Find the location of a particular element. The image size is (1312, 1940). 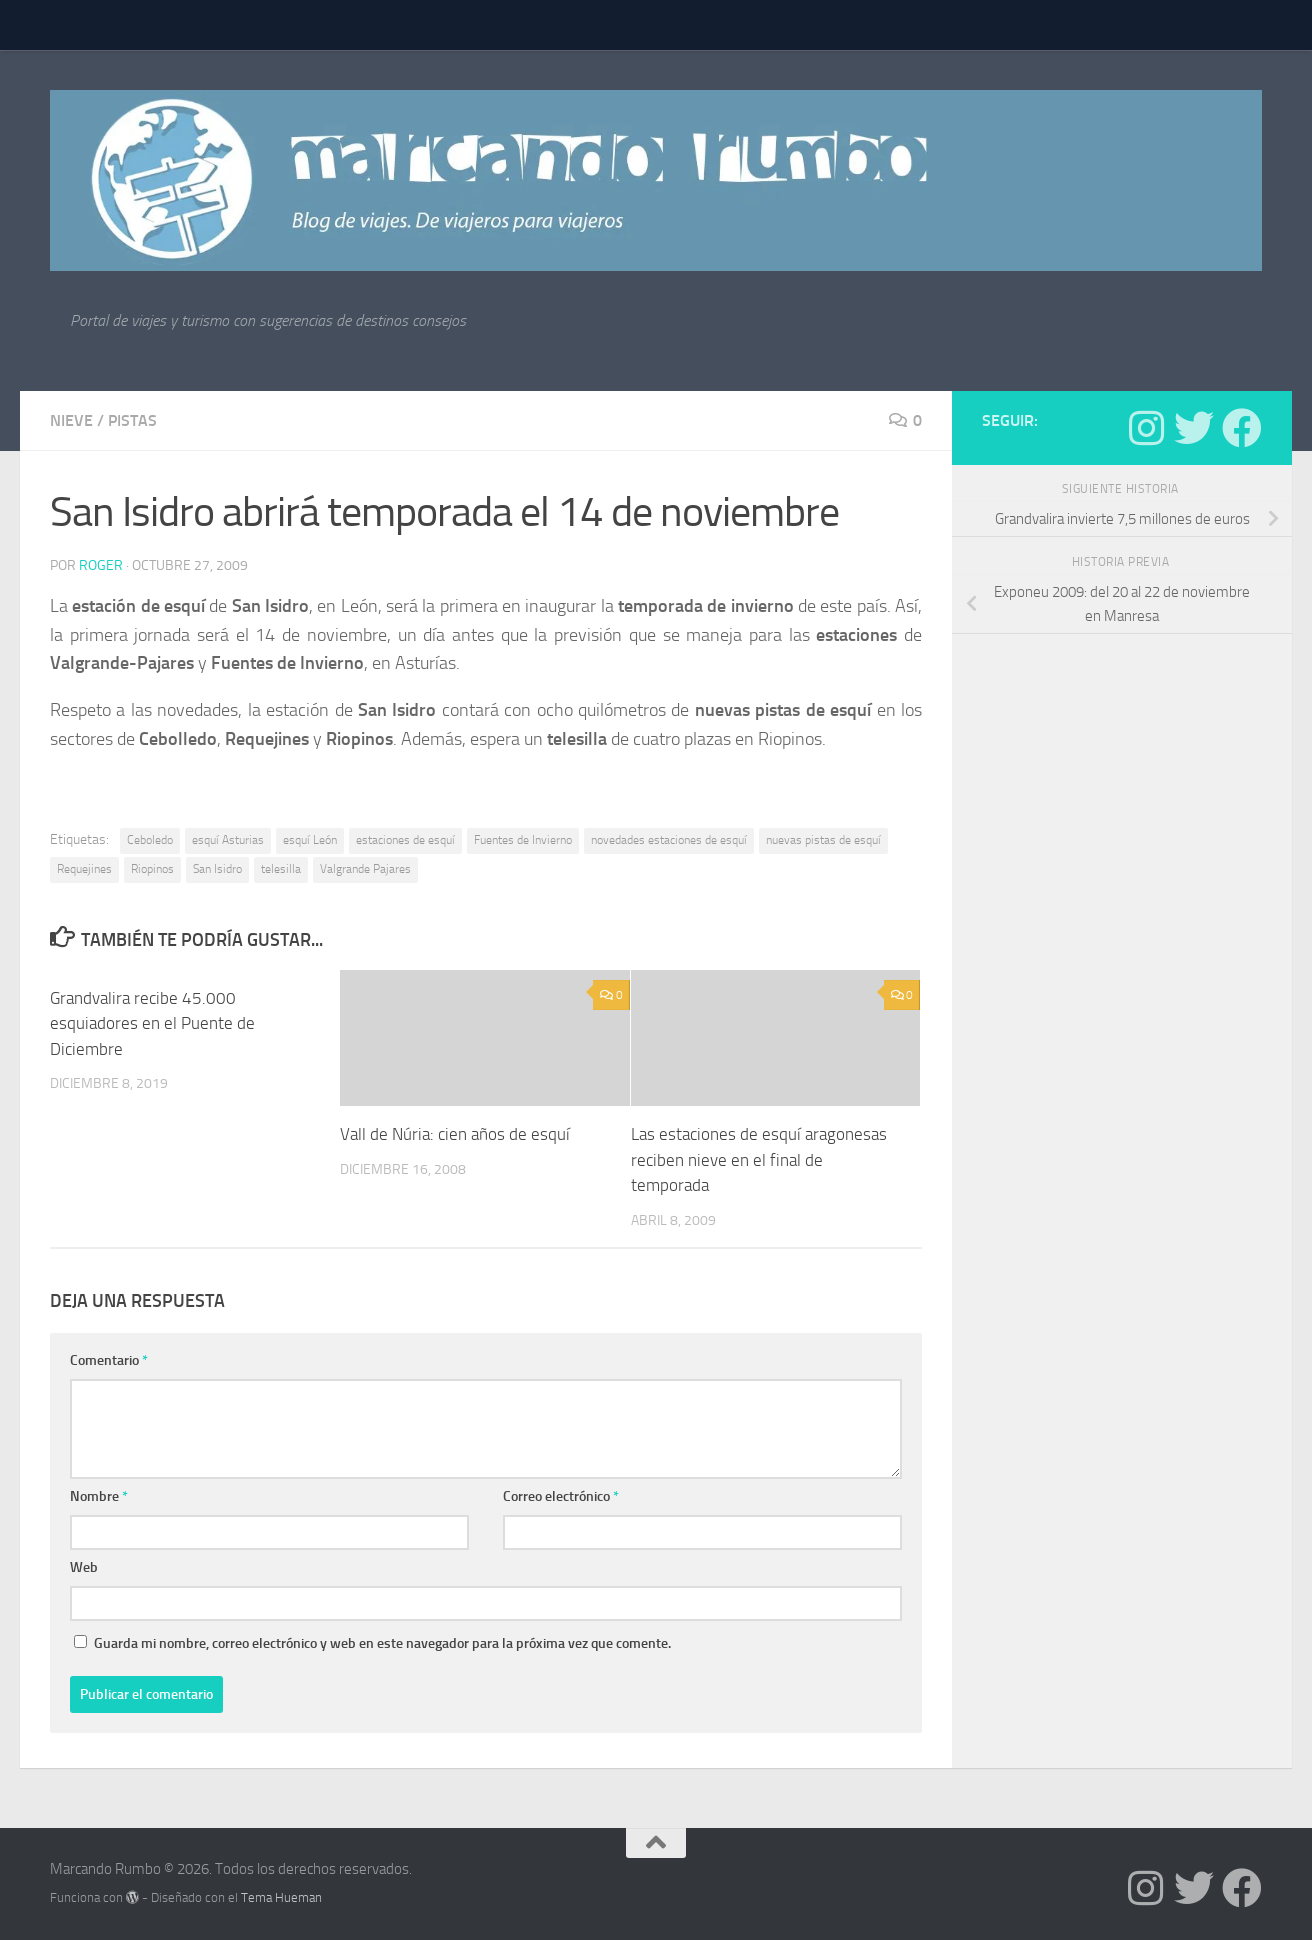

nuevas pistas de esquí is located at coordinates (823, 840).